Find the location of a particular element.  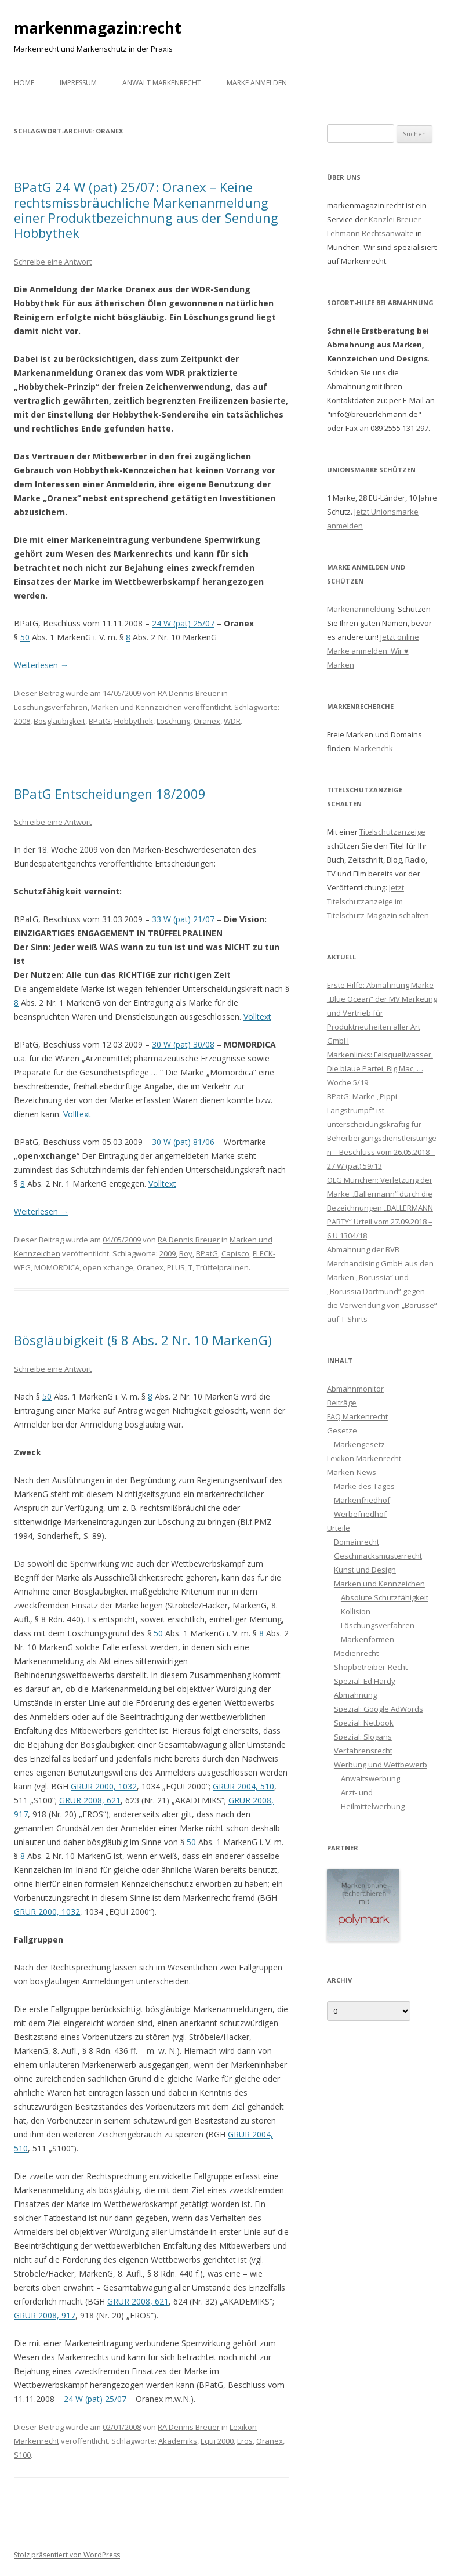

PLUS is located at coordinates (176, 1267).